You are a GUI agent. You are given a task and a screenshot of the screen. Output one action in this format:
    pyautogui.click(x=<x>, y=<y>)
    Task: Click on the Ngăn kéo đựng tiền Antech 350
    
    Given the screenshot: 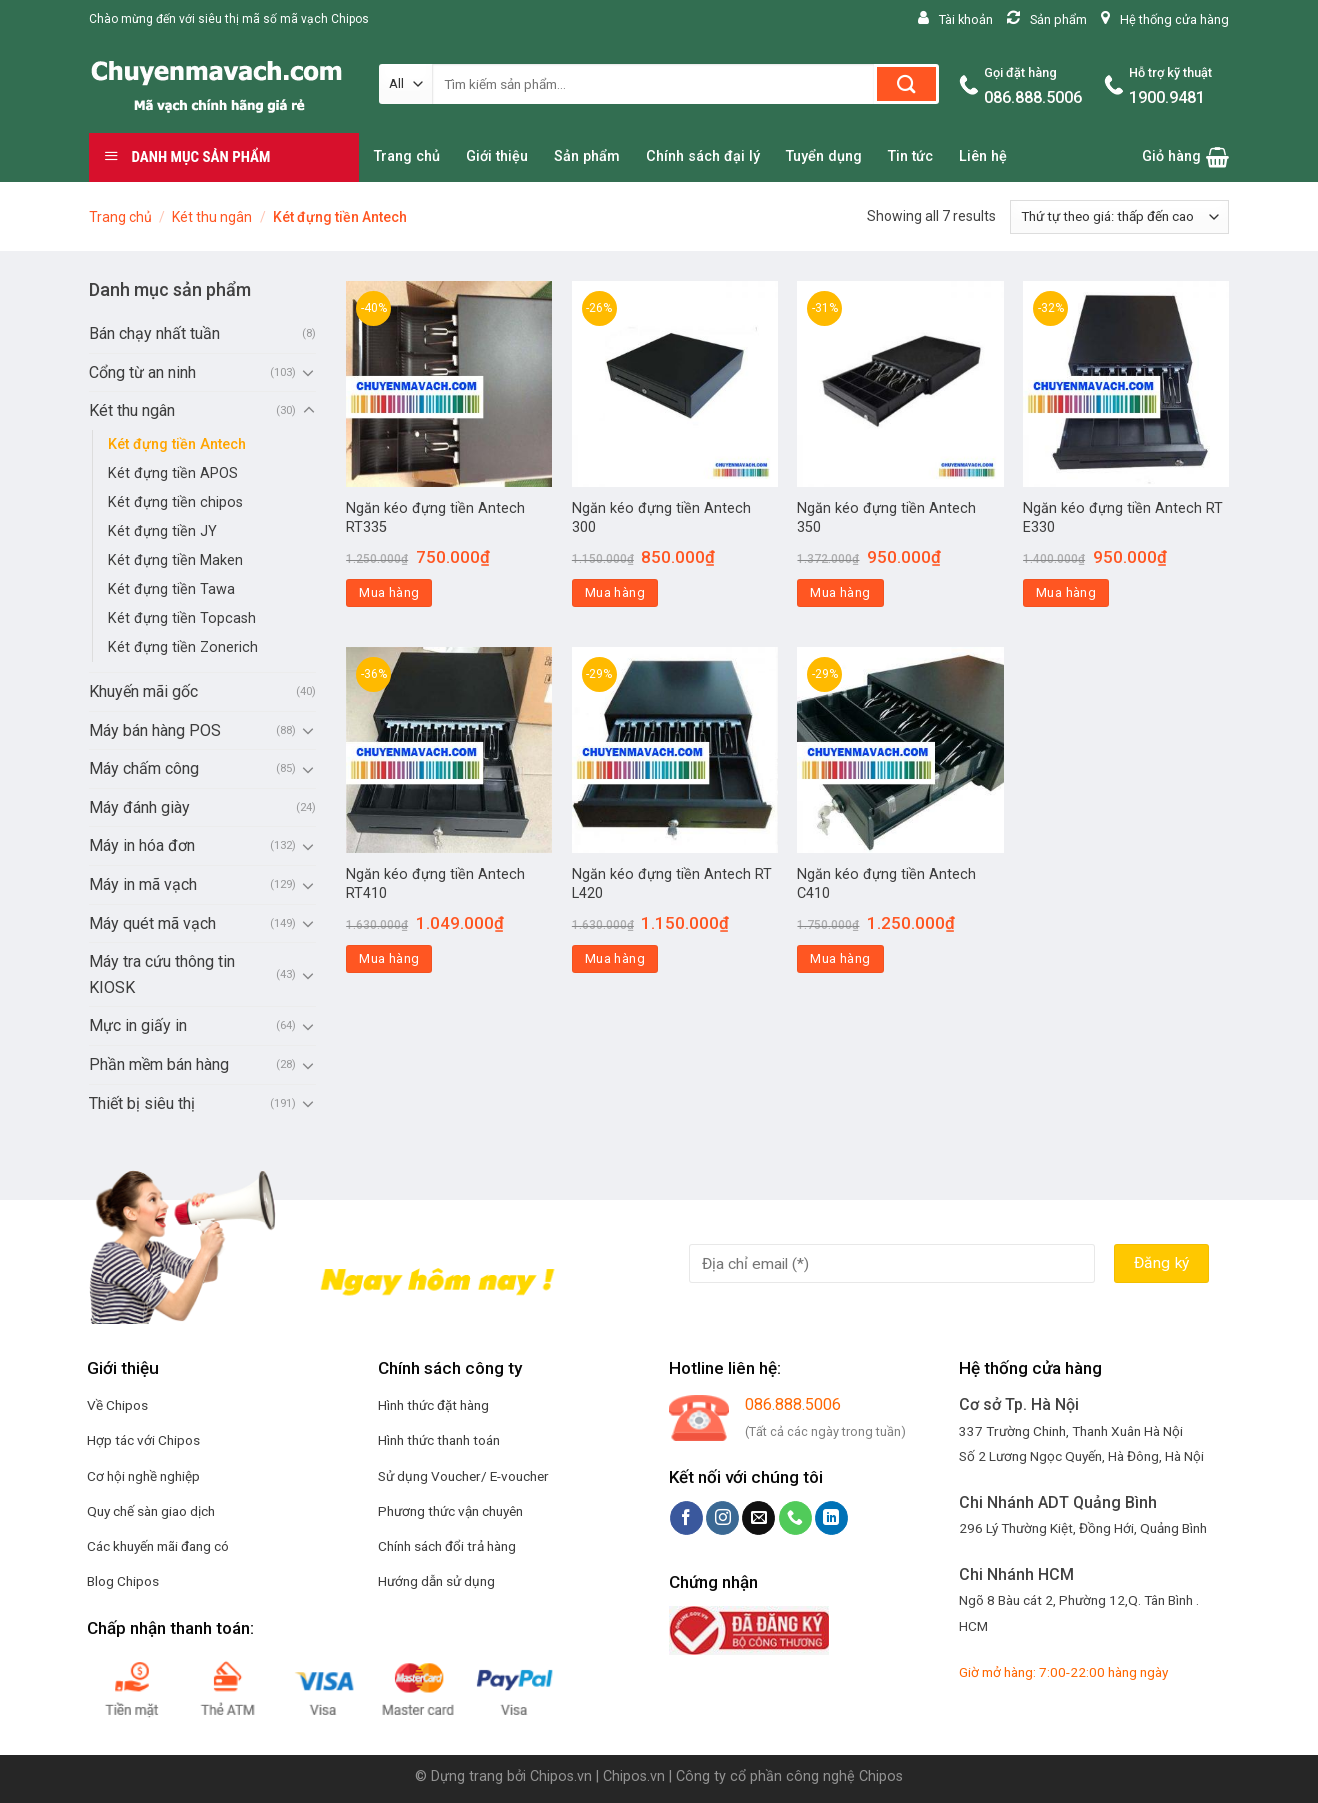 What is the action you would take?
    pyautogui.click(x=886, y=518)
    